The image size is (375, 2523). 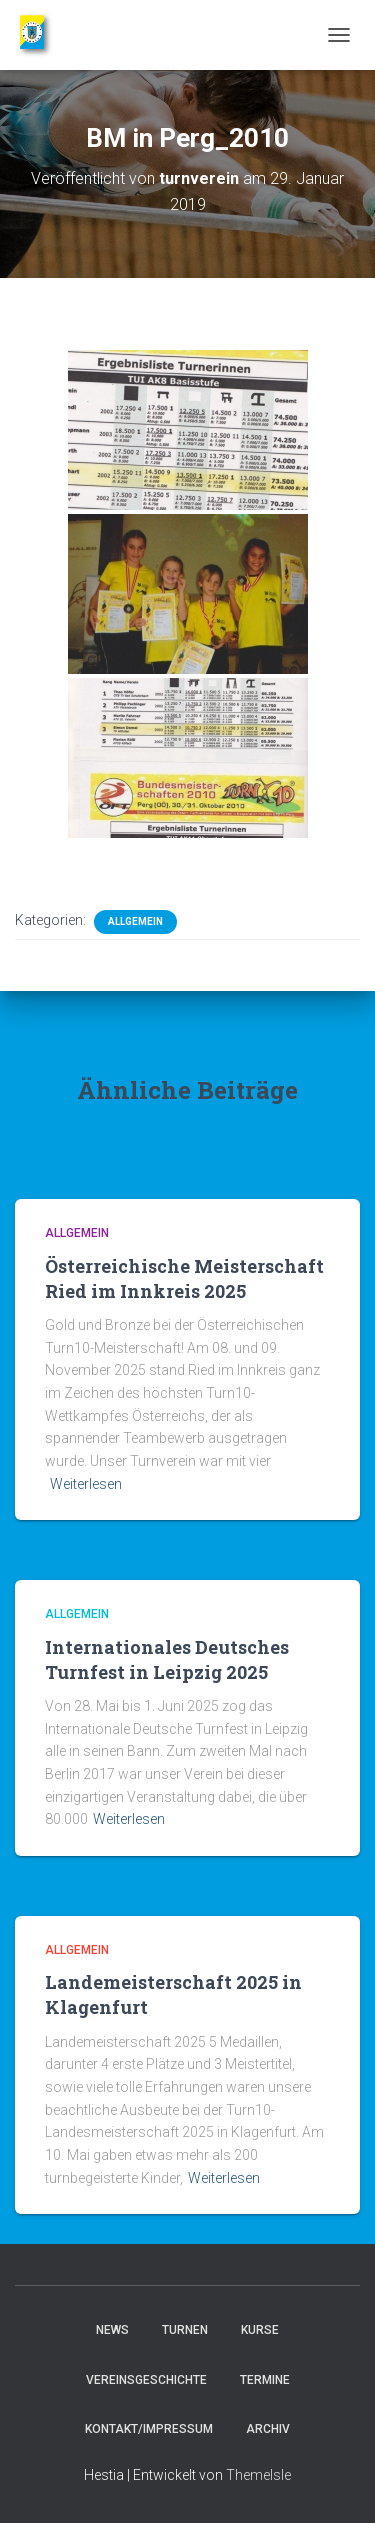 I want to click on Turnen, so click(x=185, y=2330).